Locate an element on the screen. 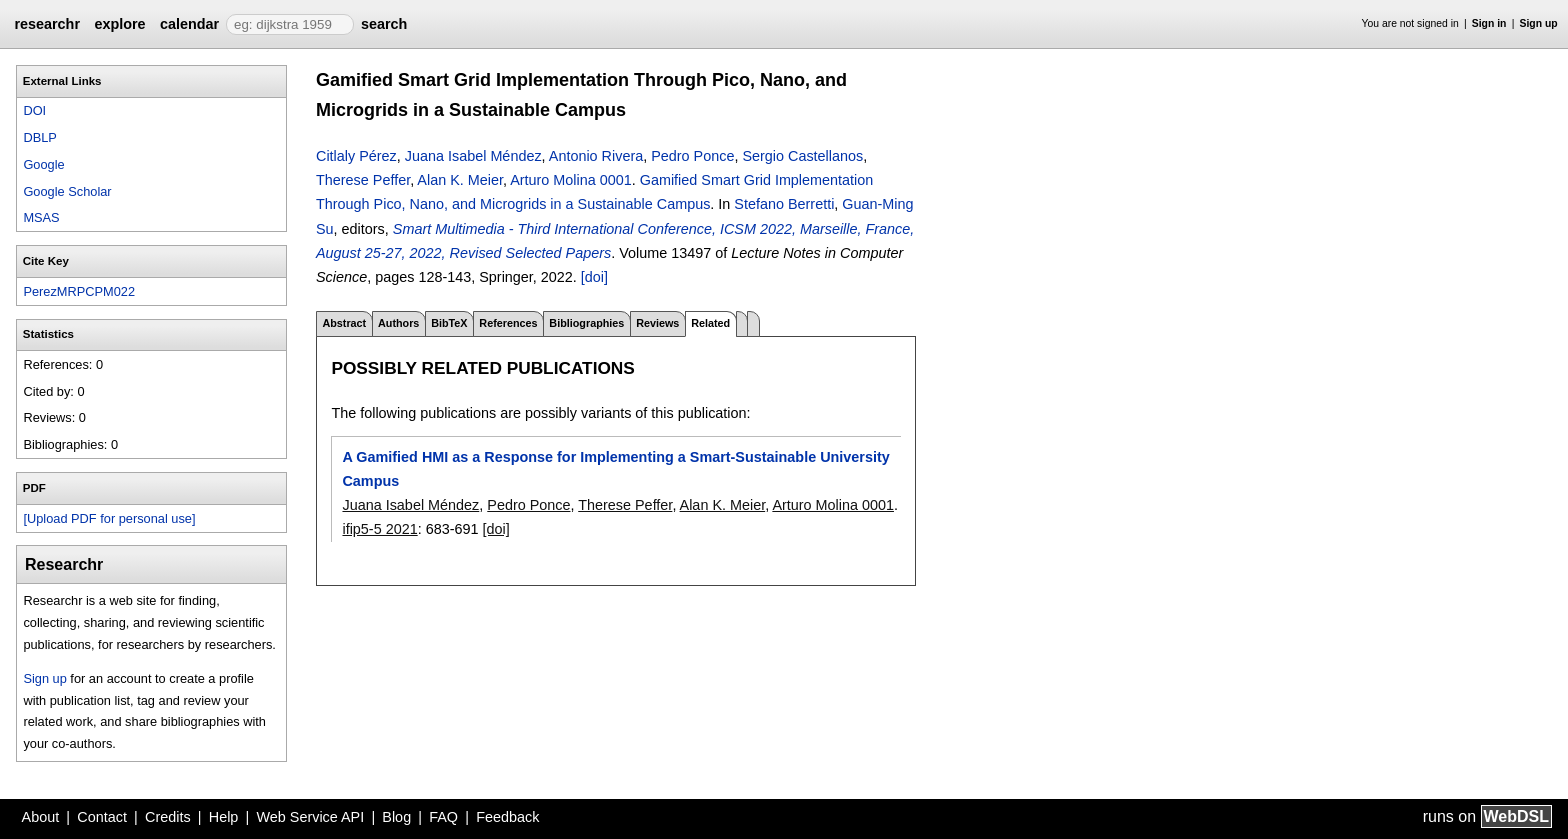  DBLP is located at coordinates (39, 137).